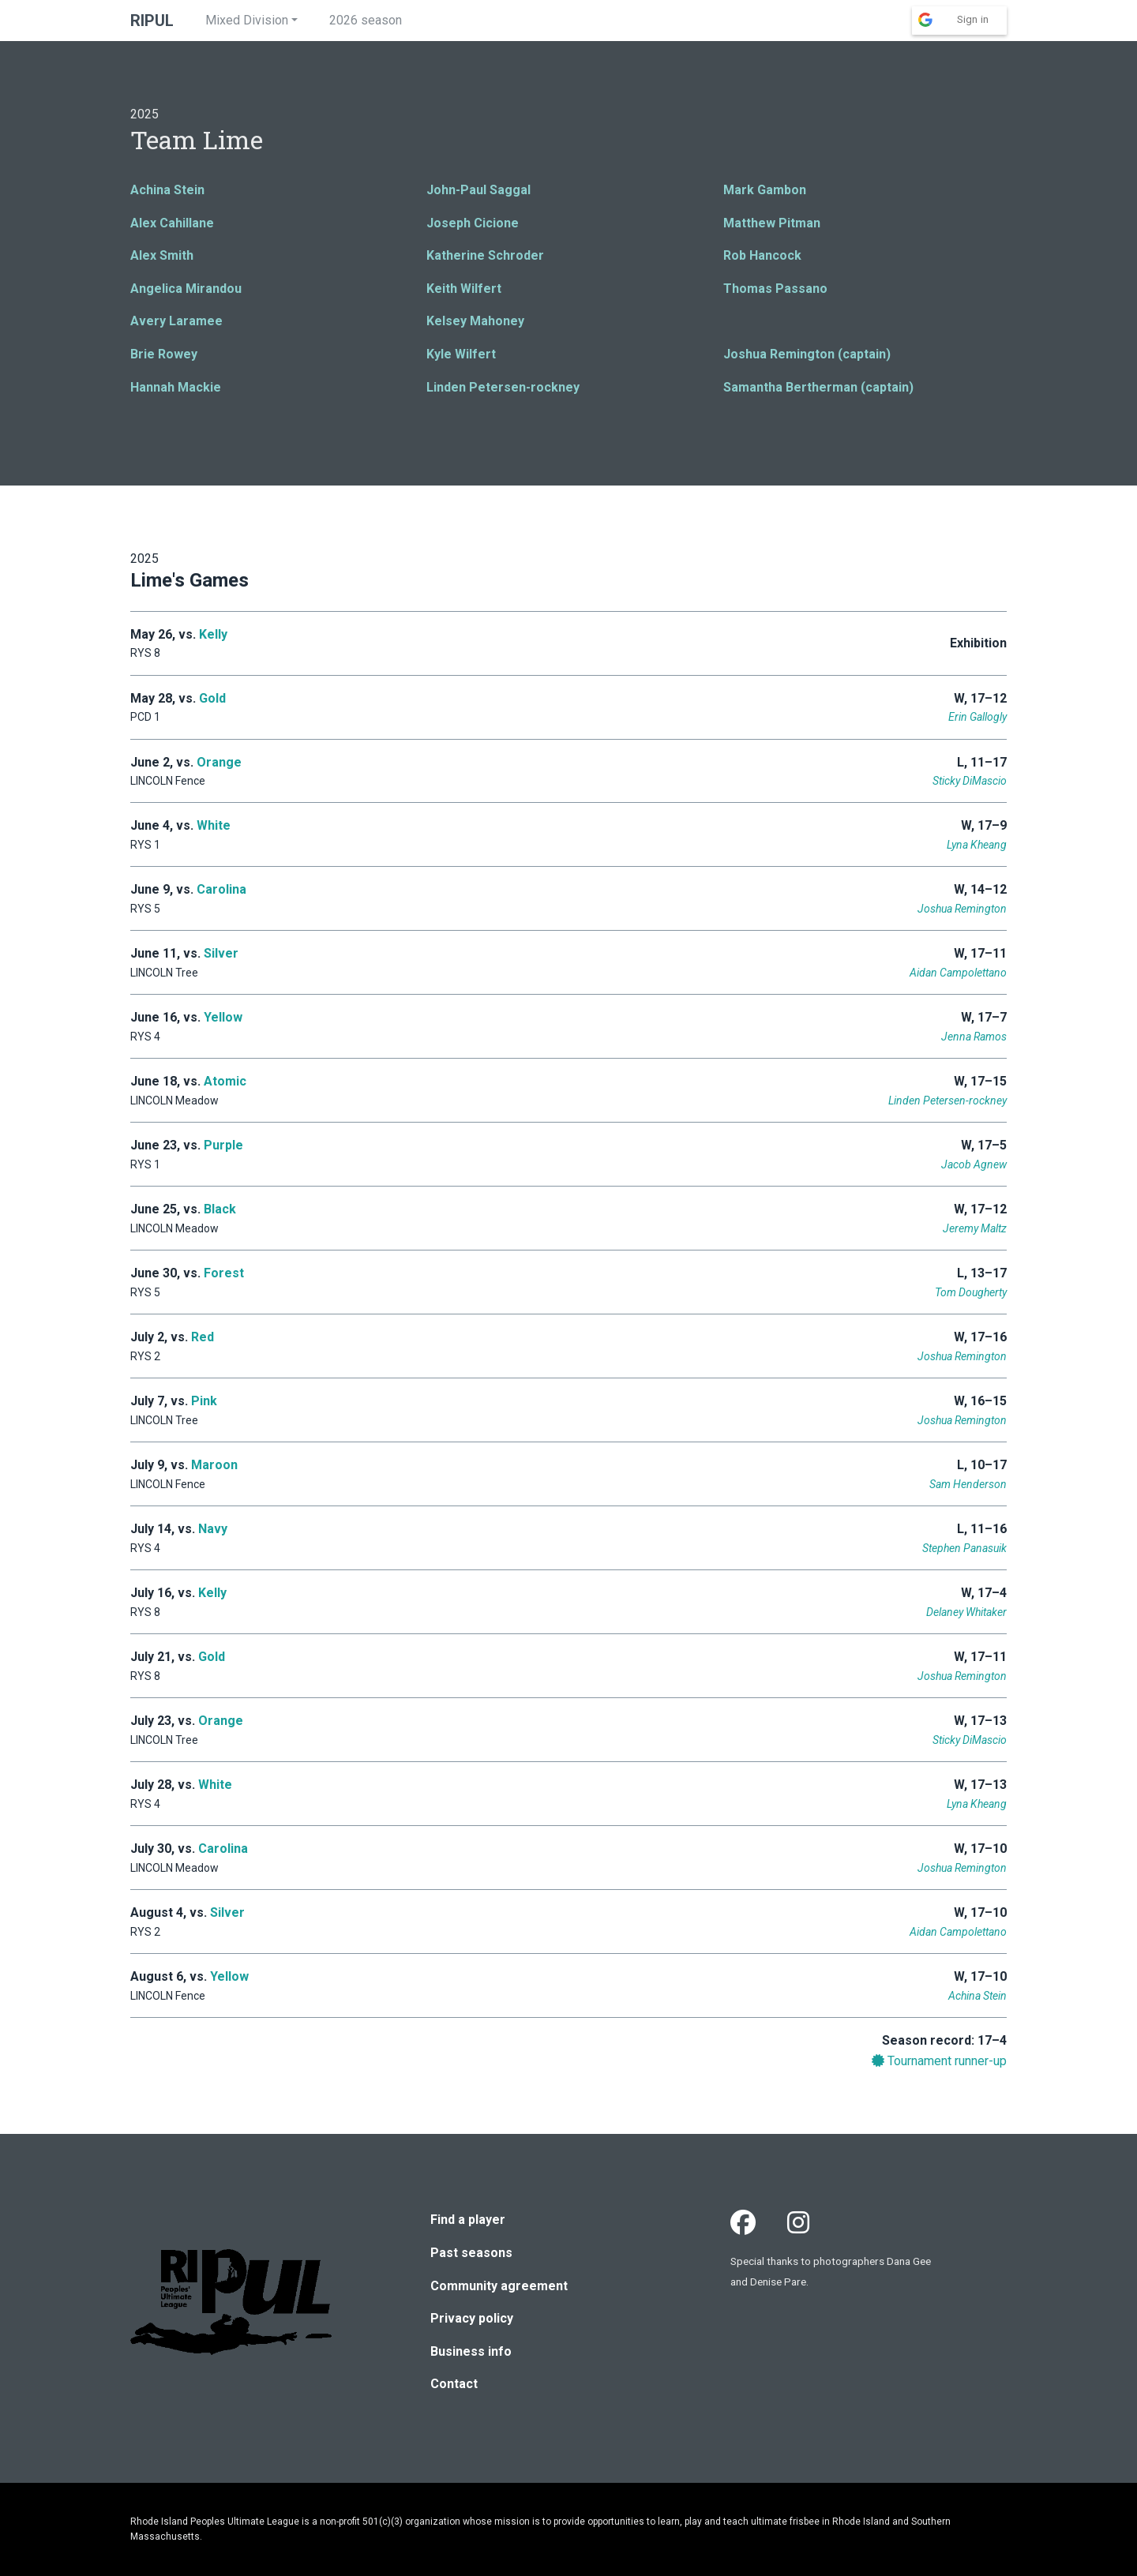 The image size is (1137, 2576). I want to click on John-Paul Saggal, so click(478, 189).